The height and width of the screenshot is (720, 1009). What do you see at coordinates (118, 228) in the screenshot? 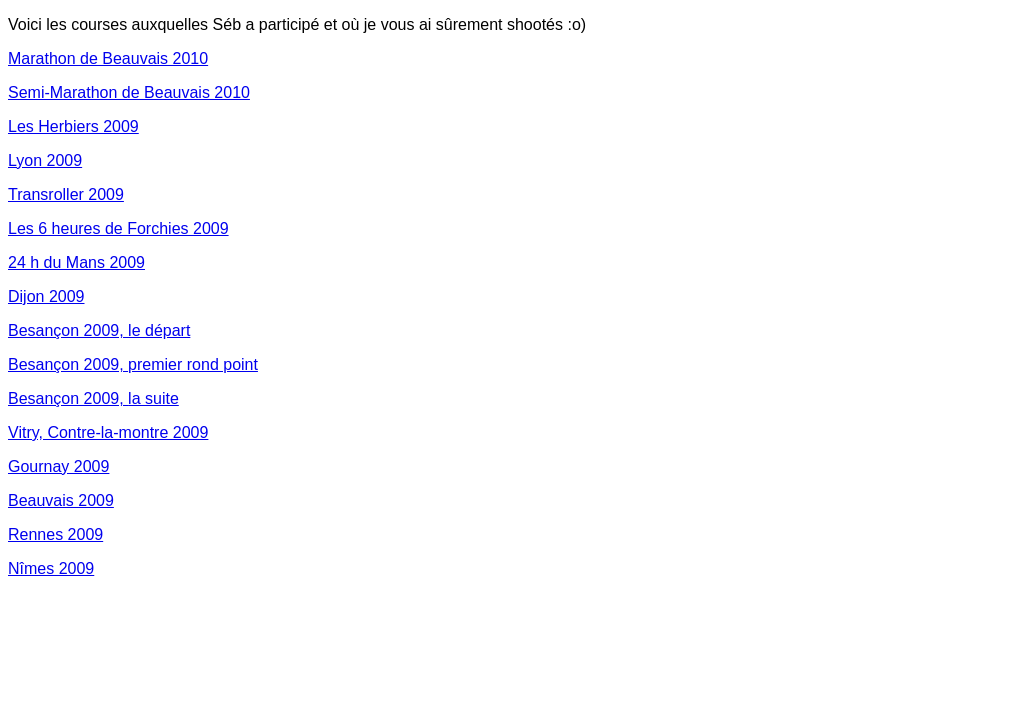
I see `Les 6 heures de Forchies 2009` at bounding box center [118, 228].